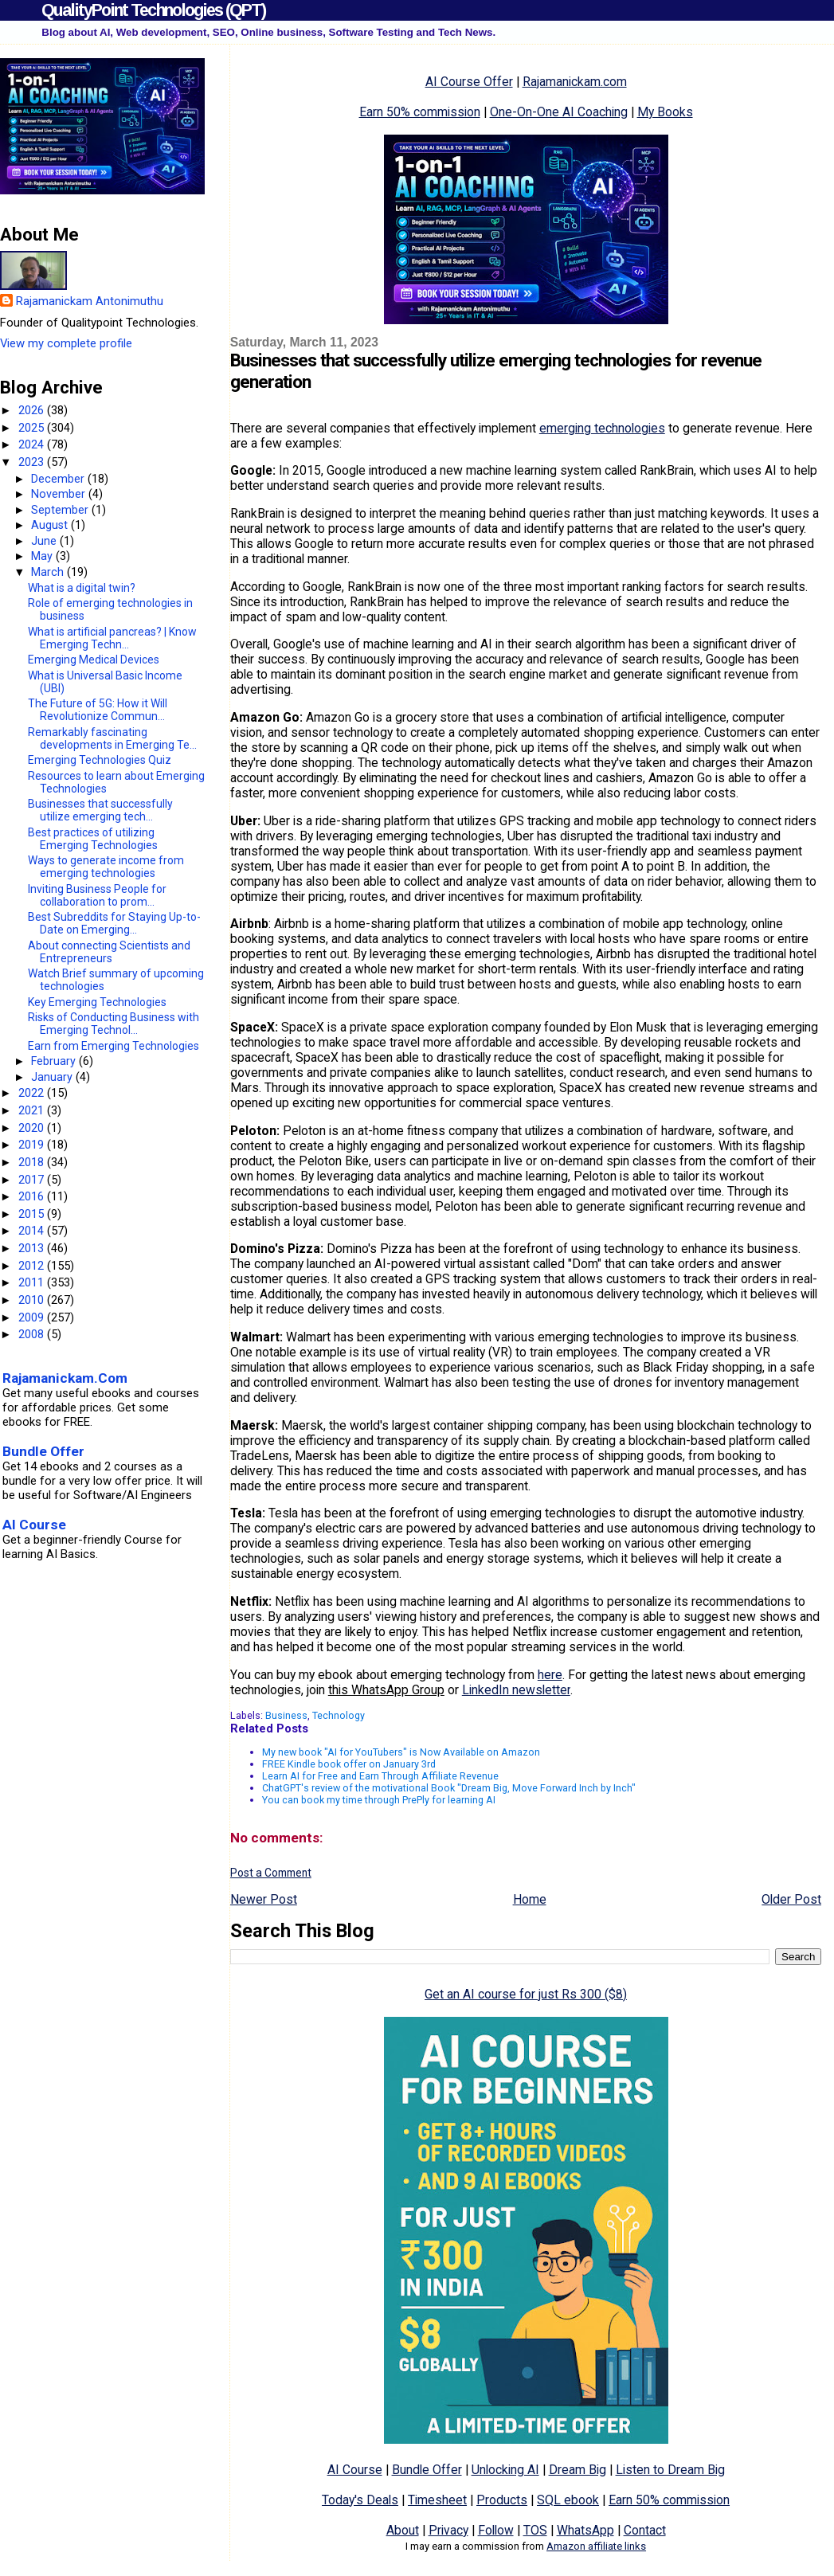 The height and width of the screenshot is (2576, 834). I want to click on 2015, so click(32, 1214).